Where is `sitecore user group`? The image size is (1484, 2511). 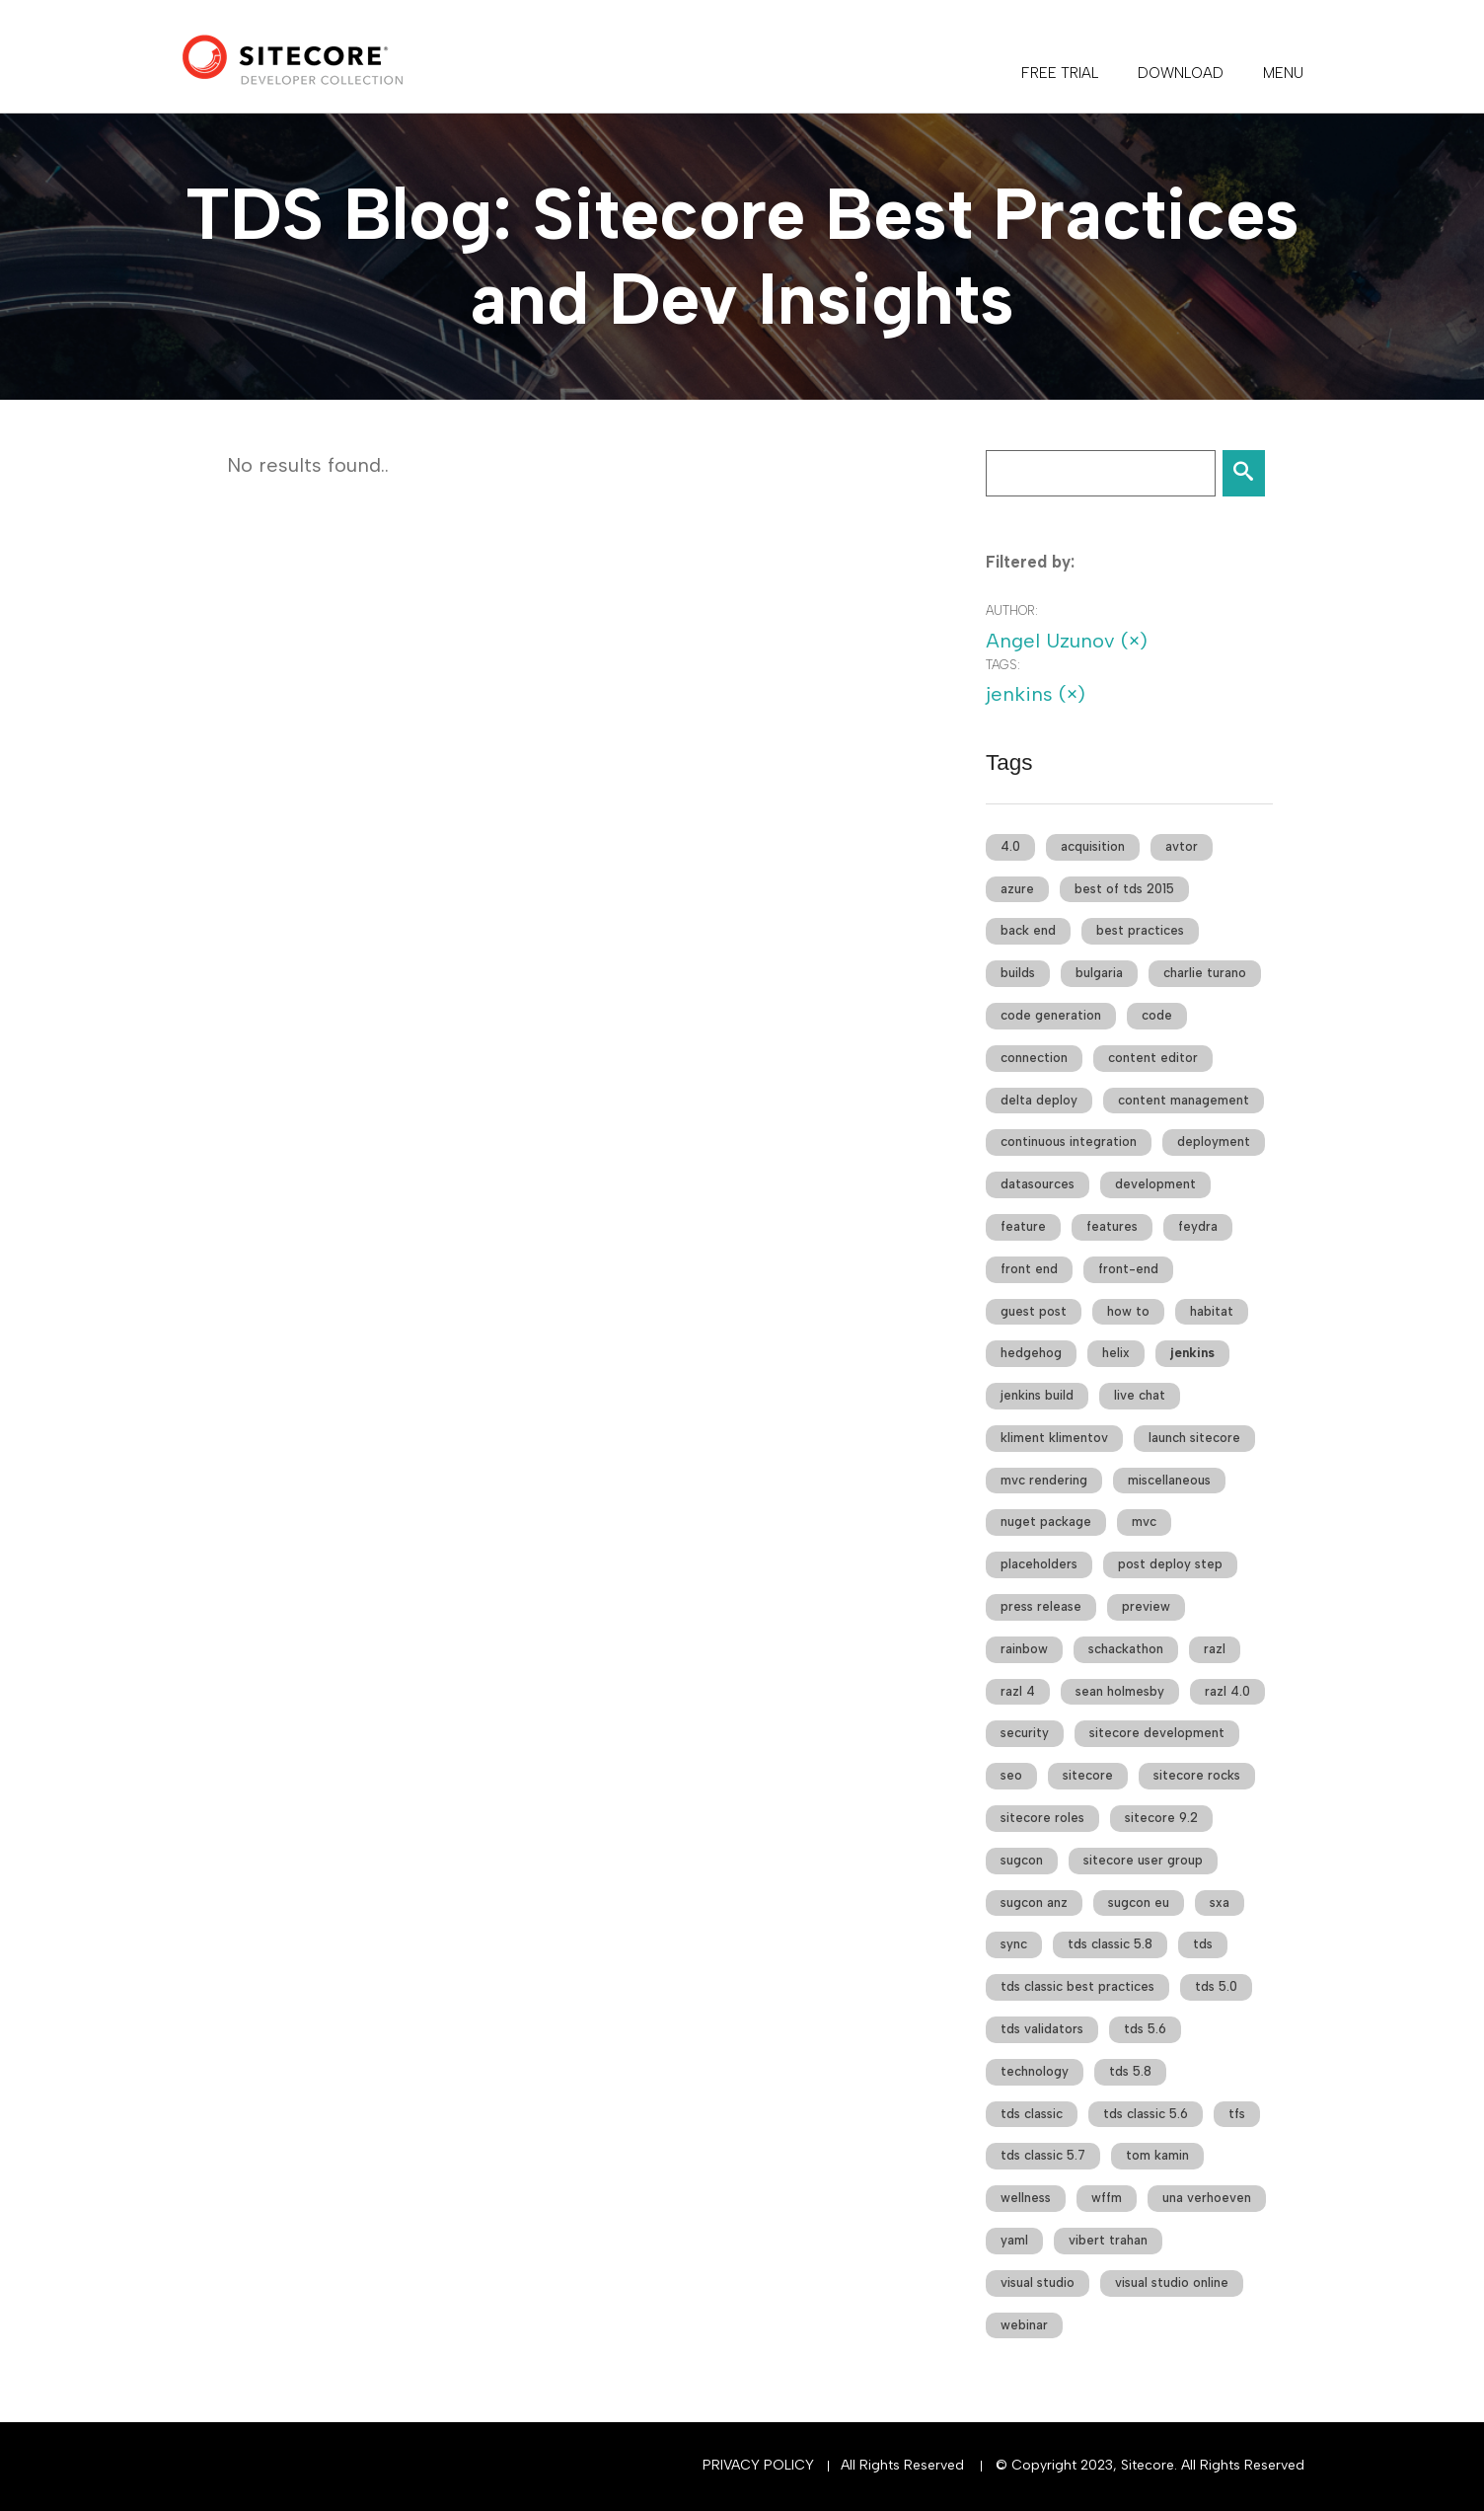 sitecore user group is located at coordinates (1143, 1860).